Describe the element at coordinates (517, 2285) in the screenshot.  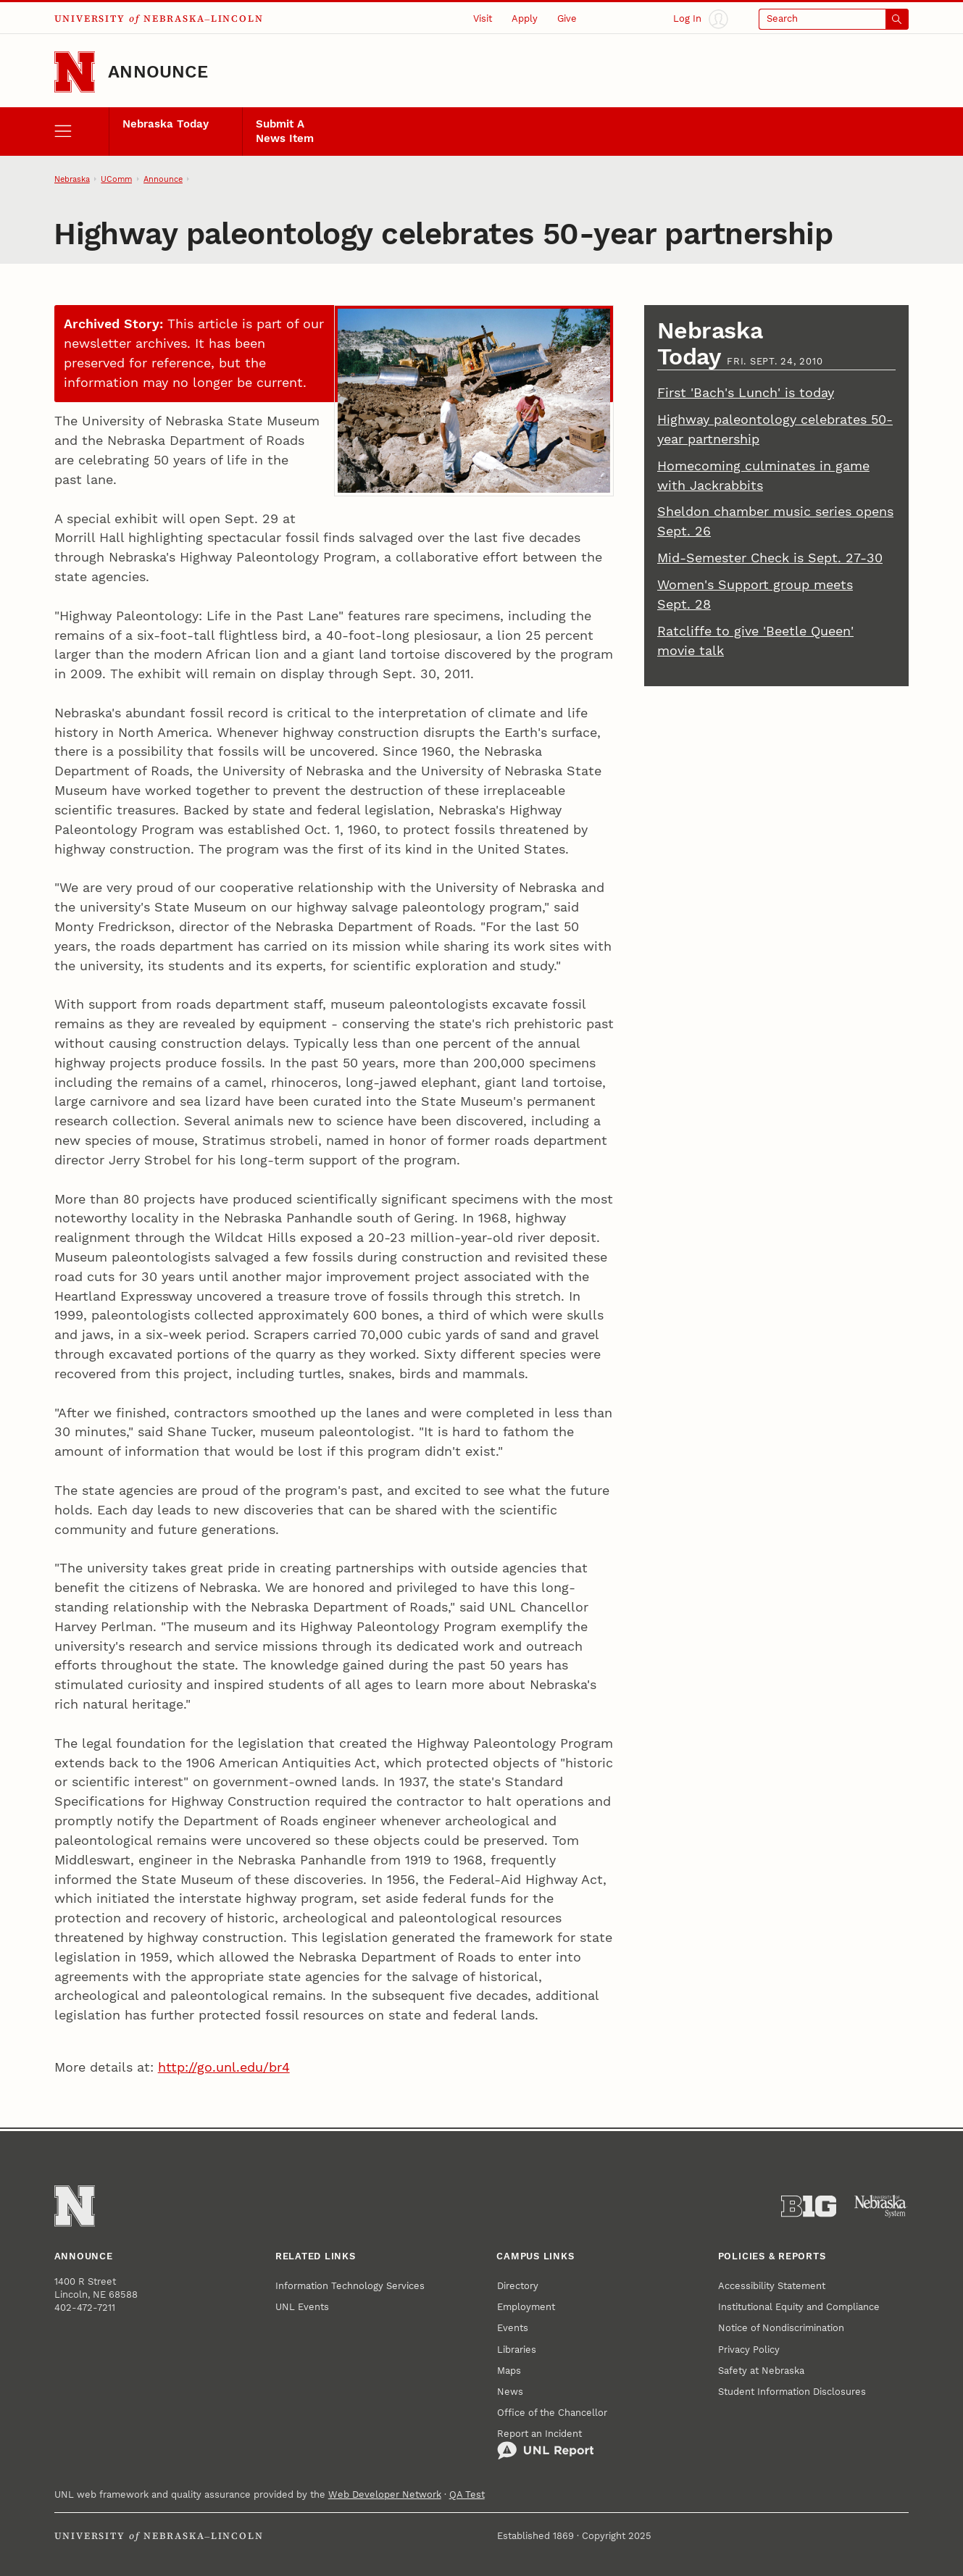
I see `Directory` at that location.